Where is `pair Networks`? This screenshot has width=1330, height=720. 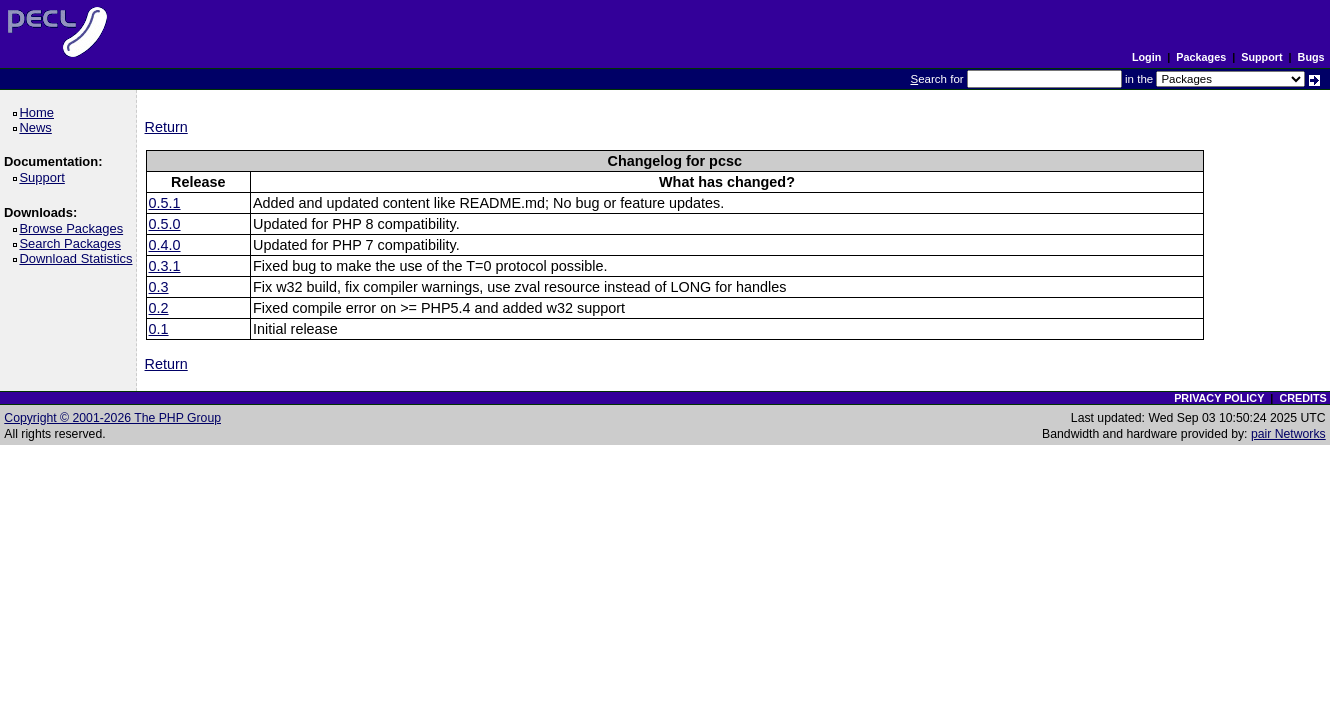 pair Networks is located at coordinates (1288, 434).